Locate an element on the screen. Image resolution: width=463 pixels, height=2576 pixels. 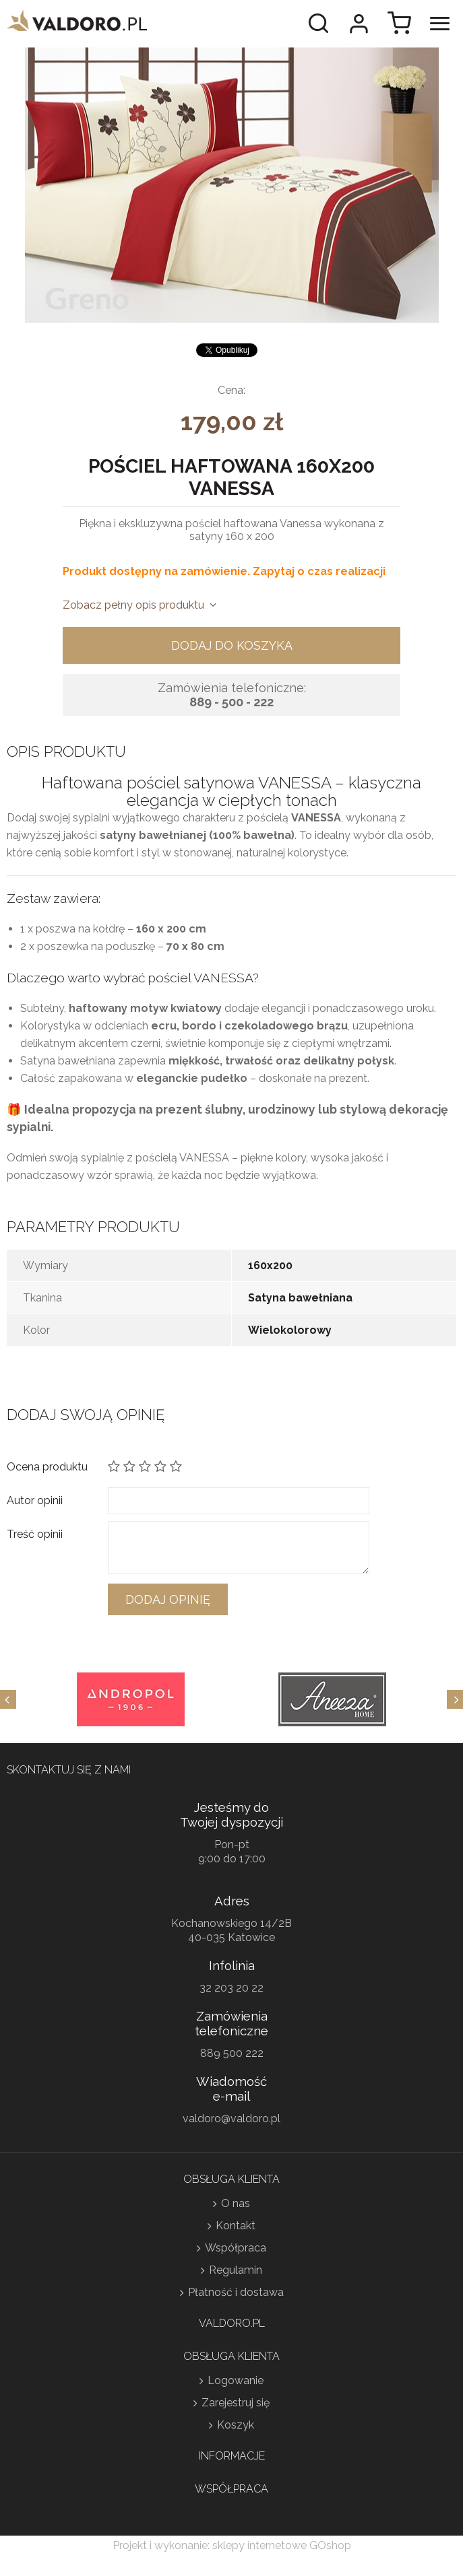
Logowanie is located at coordinates (236, 2380).